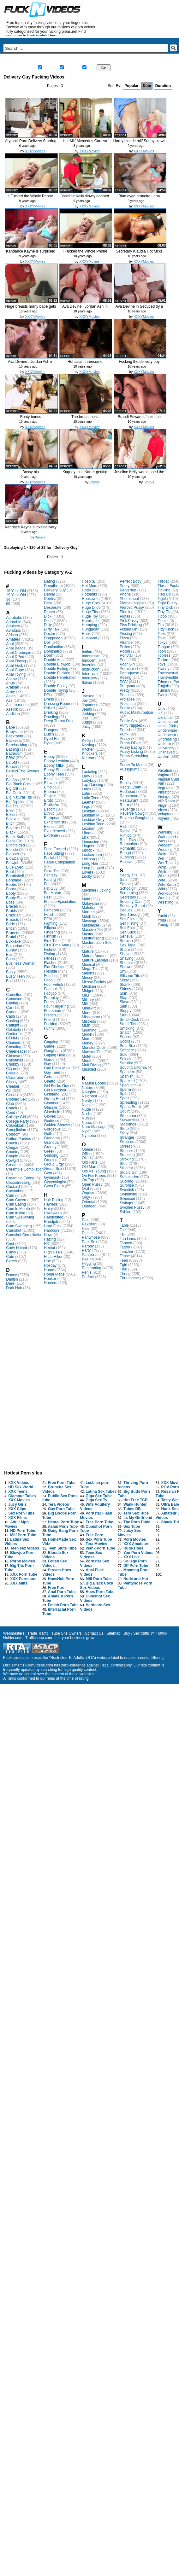  I want to click on Tall, so click(122, 1234).